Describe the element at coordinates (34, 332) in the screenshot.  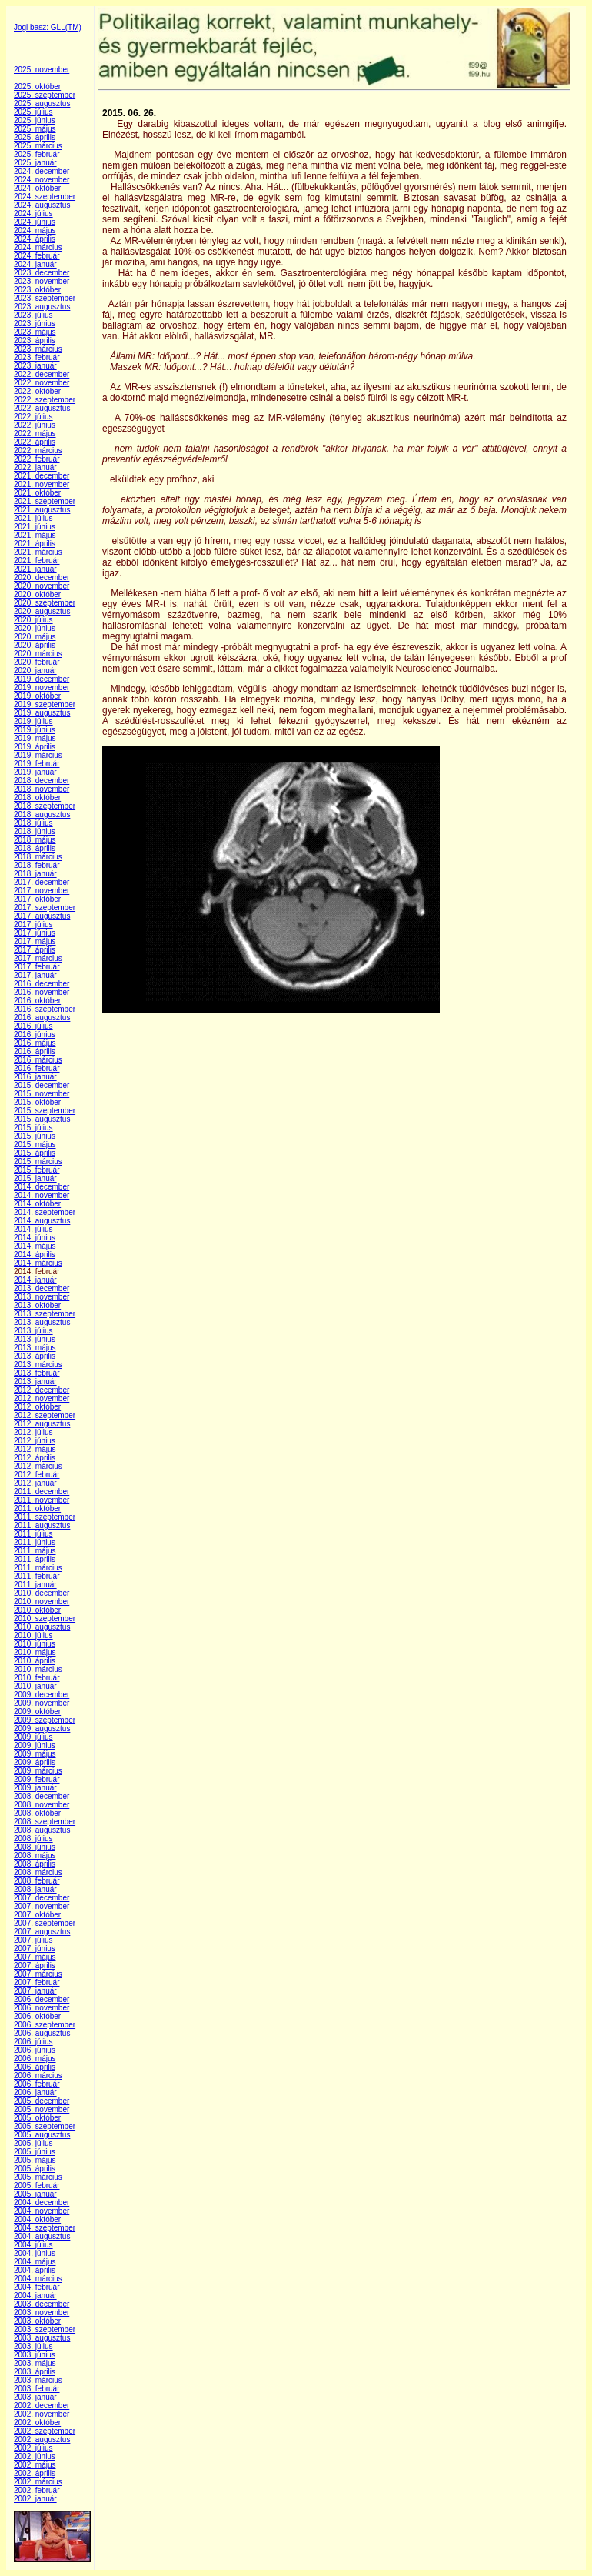
I see `2023. május` at that location.